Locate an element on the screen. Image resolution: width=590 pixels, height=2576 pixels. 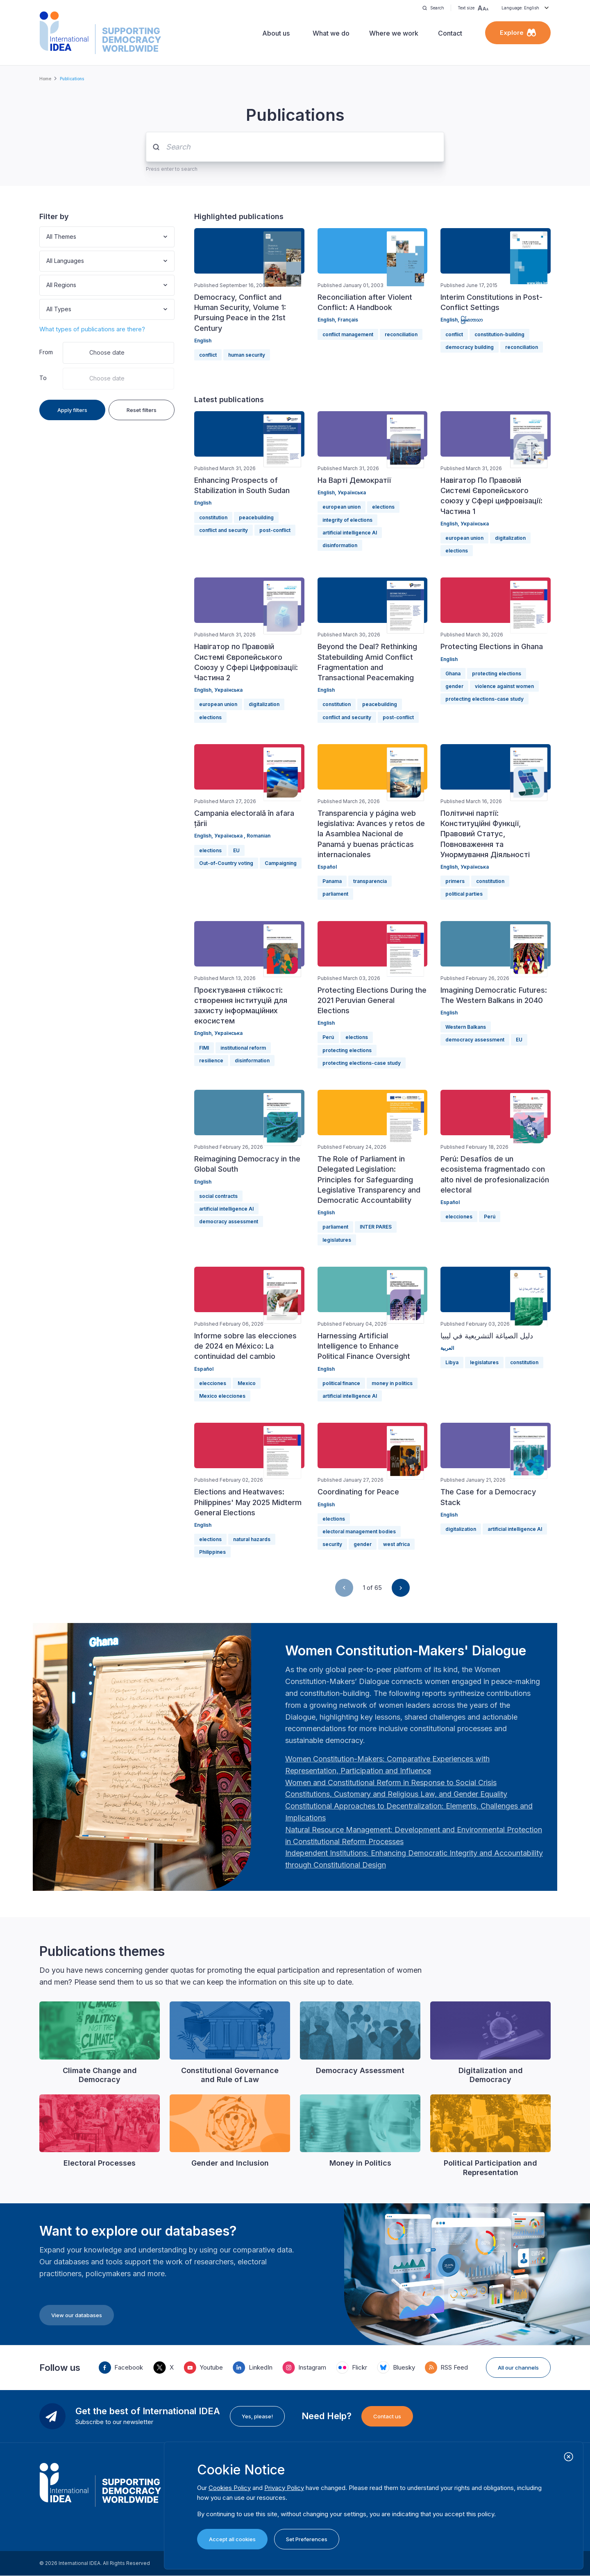
social contracts is located at coordinates (218, 1196).